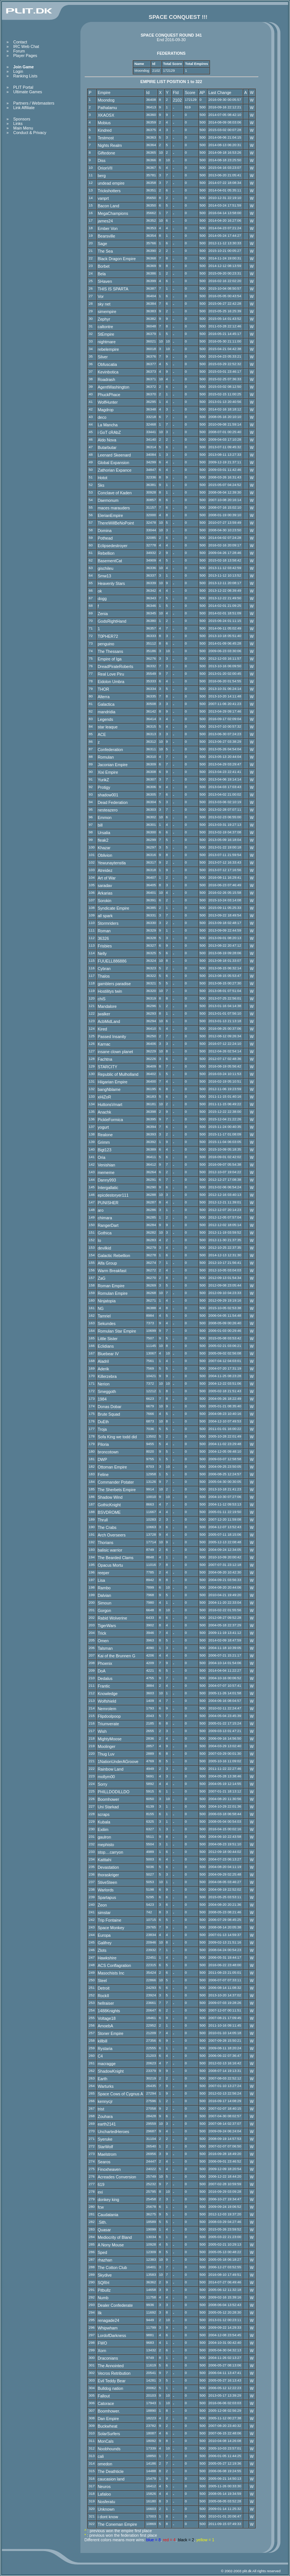 The height and width of the screenshot is (2576, 290). I want to click on Bulldog nation, so click(110, 2388).